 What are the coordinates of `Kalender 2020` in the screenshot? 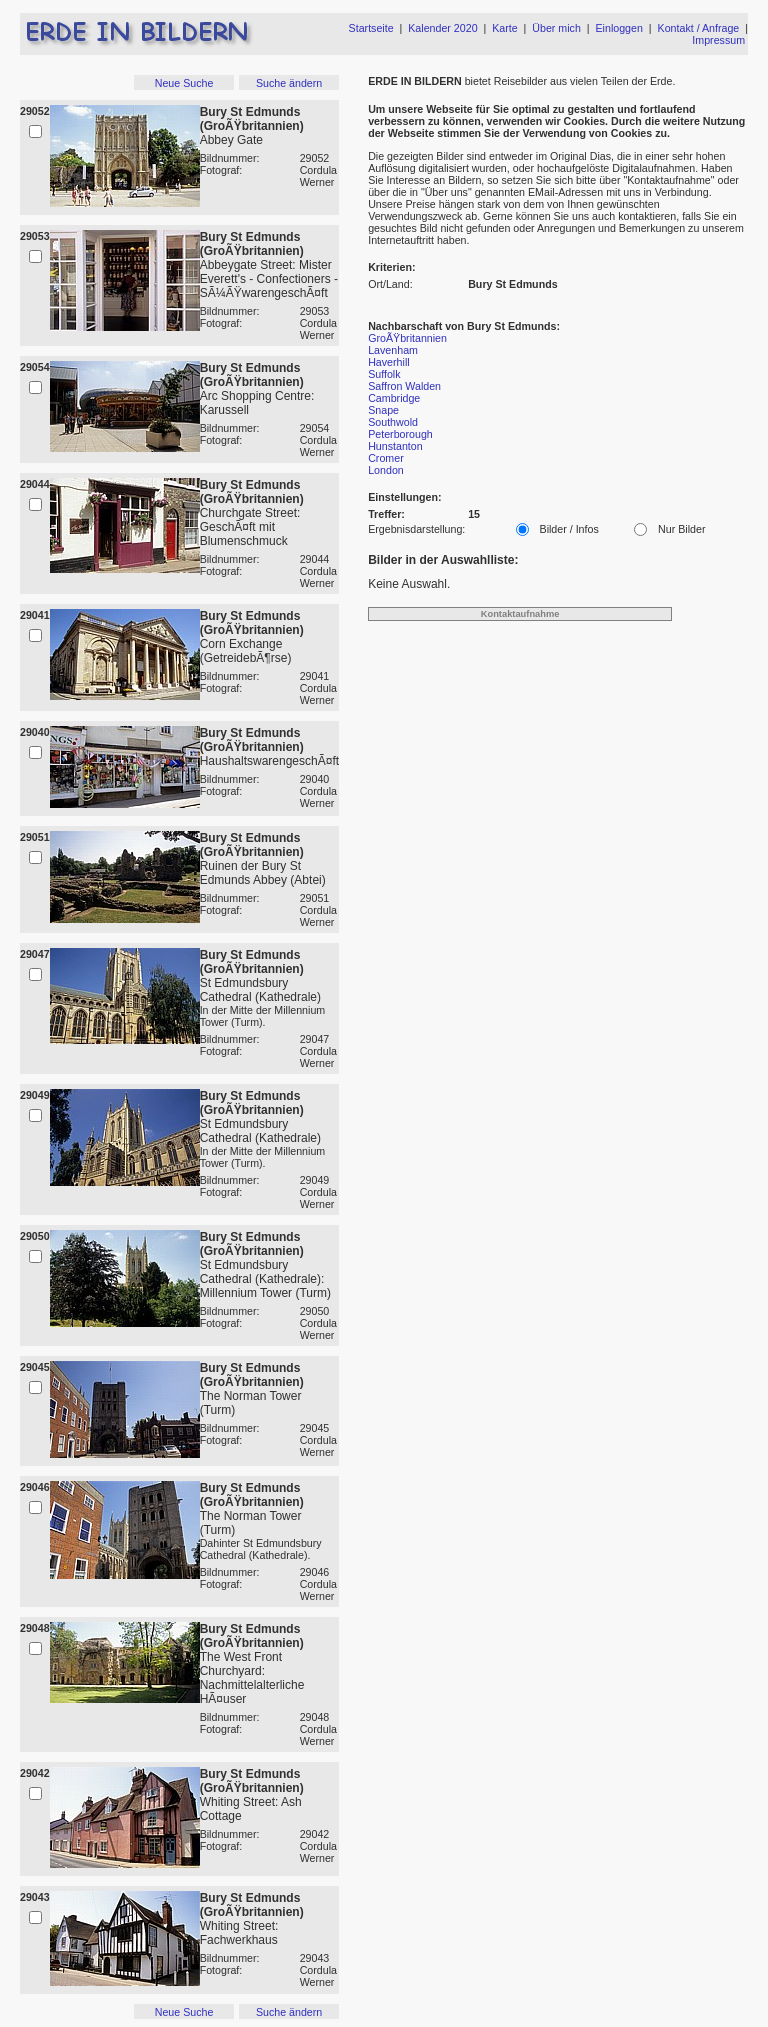 It's located at (442, 28).